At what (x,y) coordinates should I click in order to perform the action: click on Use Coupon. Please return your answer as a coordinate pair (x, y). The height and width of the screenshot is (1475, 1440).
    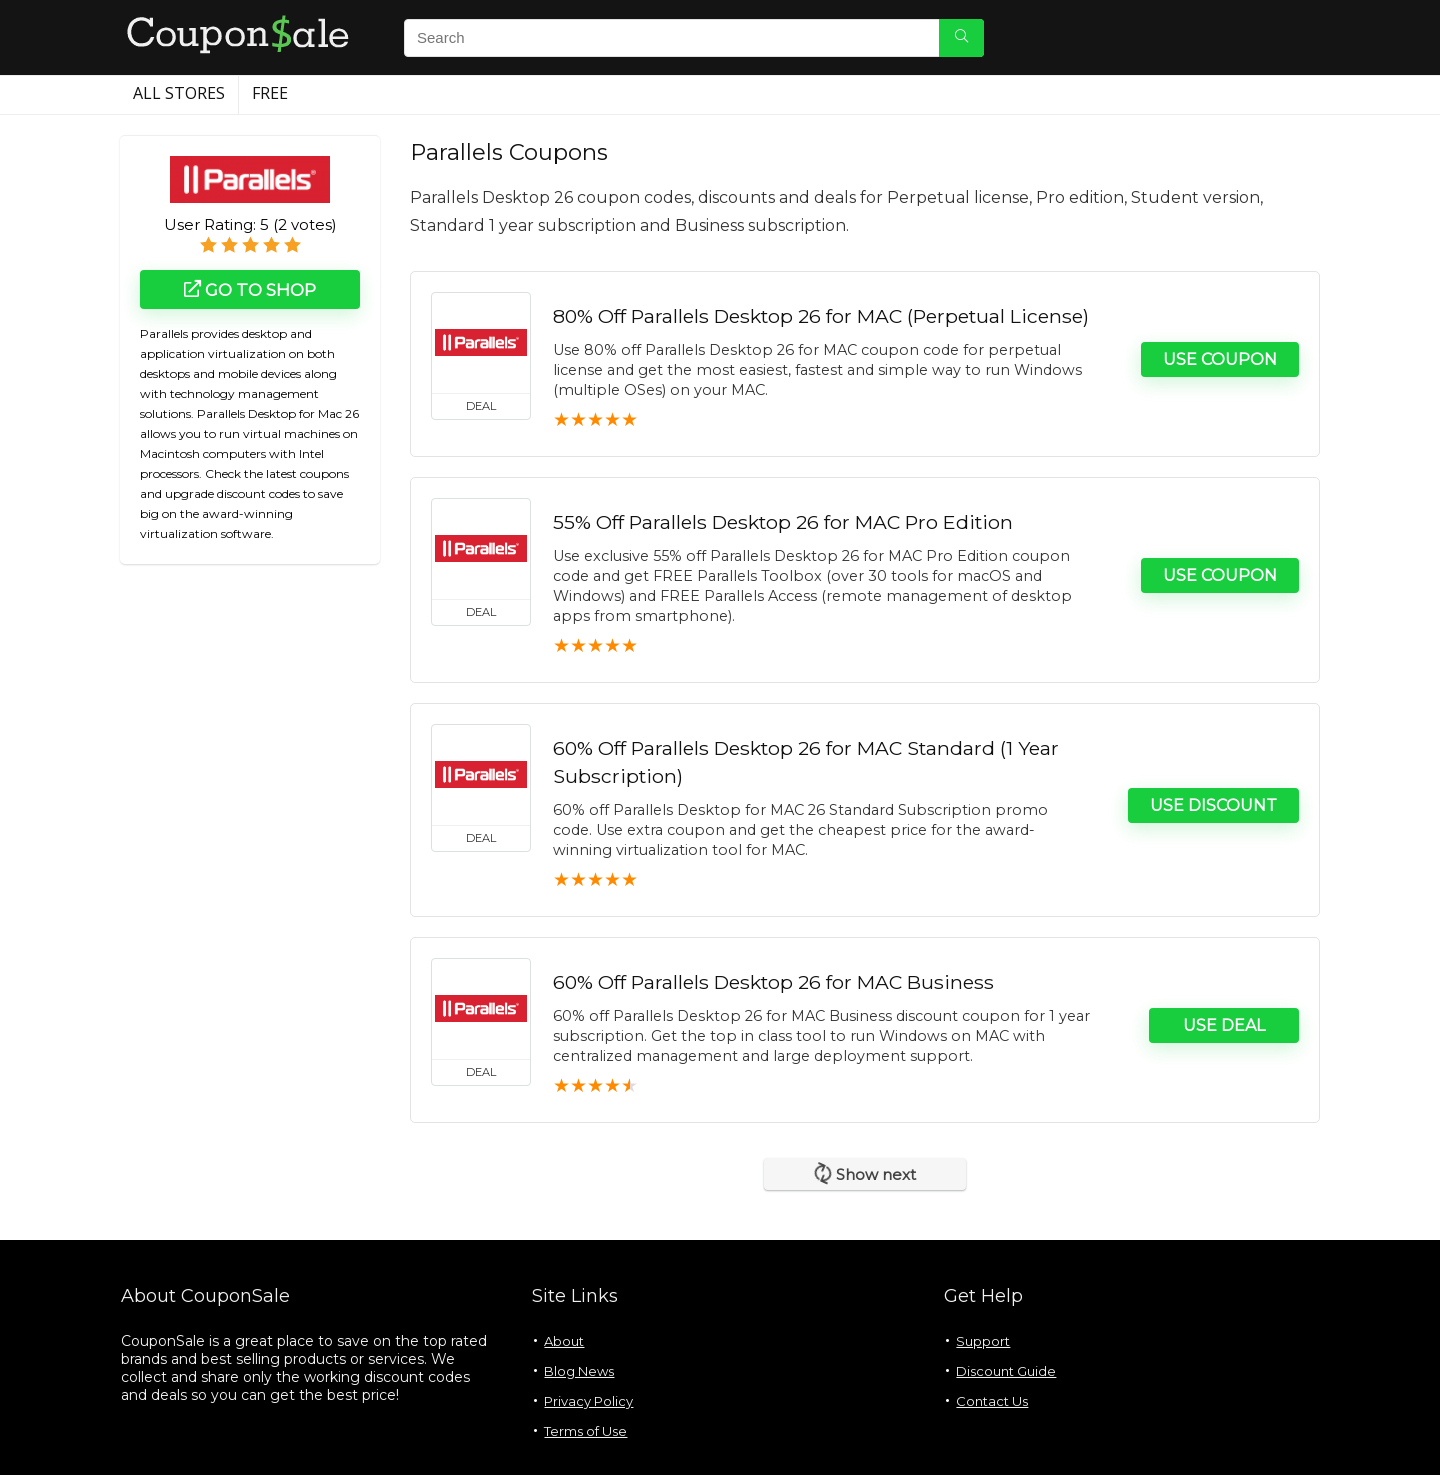
    Looking at the image, I should click on (1220, 359).